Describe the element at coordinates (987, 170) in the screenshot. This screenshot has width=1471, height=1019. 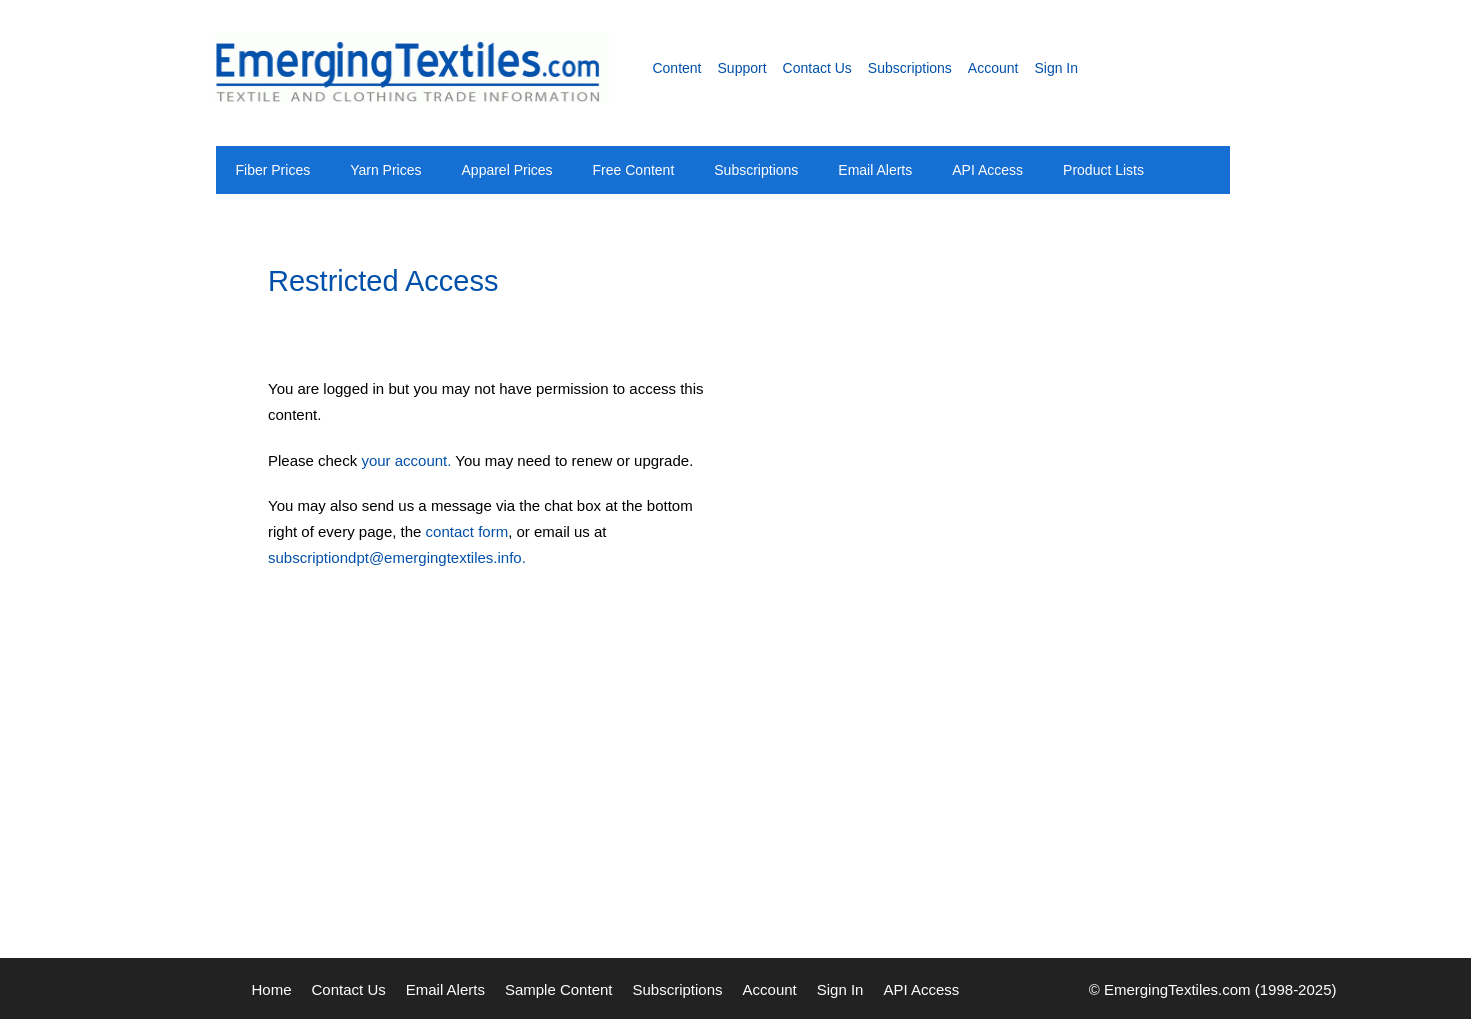
I see `API Access` at that location.